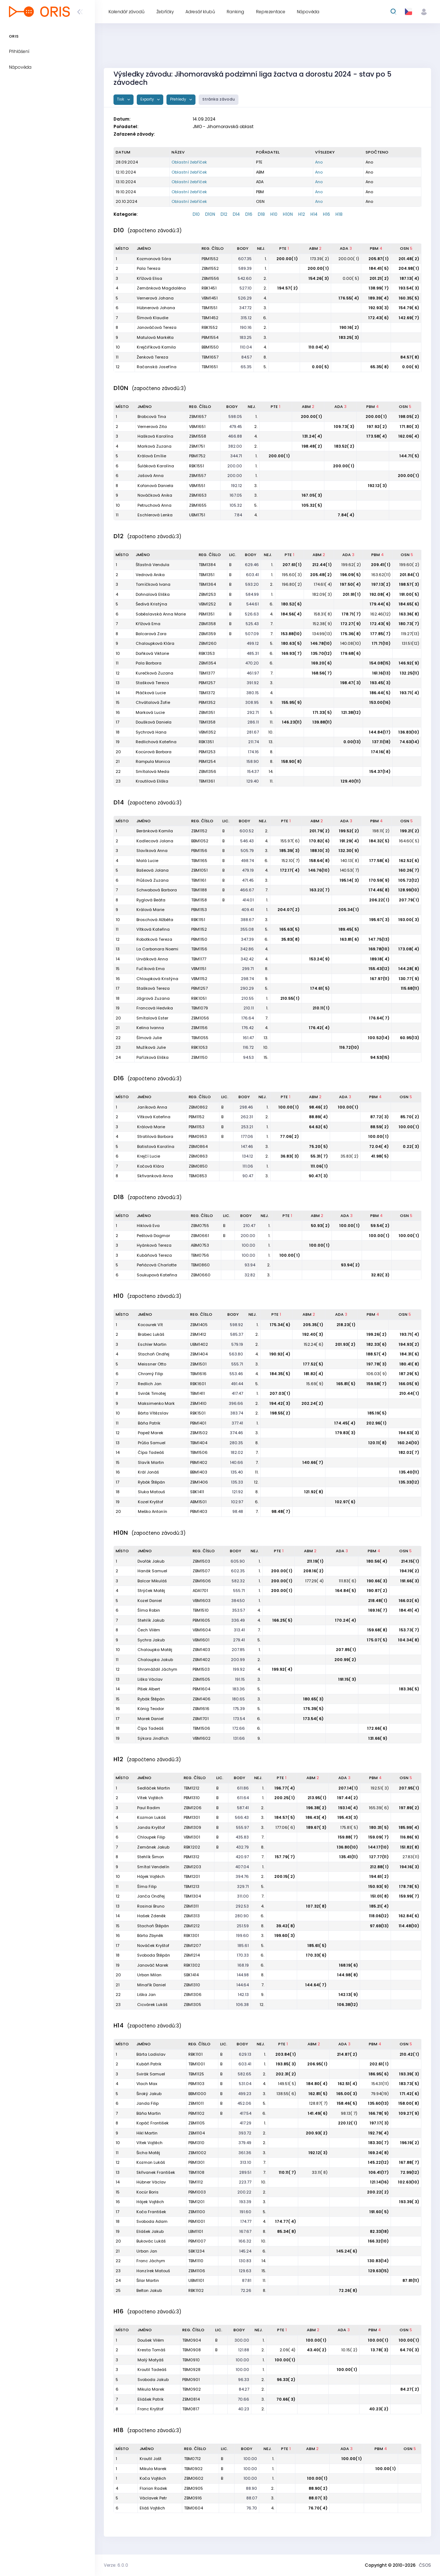 The width and height of the screenshot is (440, 2576). What do you see at coordinates (378, 298) in the screenshot?
I see `189.39( 4)` at bounding box center [378, 298].